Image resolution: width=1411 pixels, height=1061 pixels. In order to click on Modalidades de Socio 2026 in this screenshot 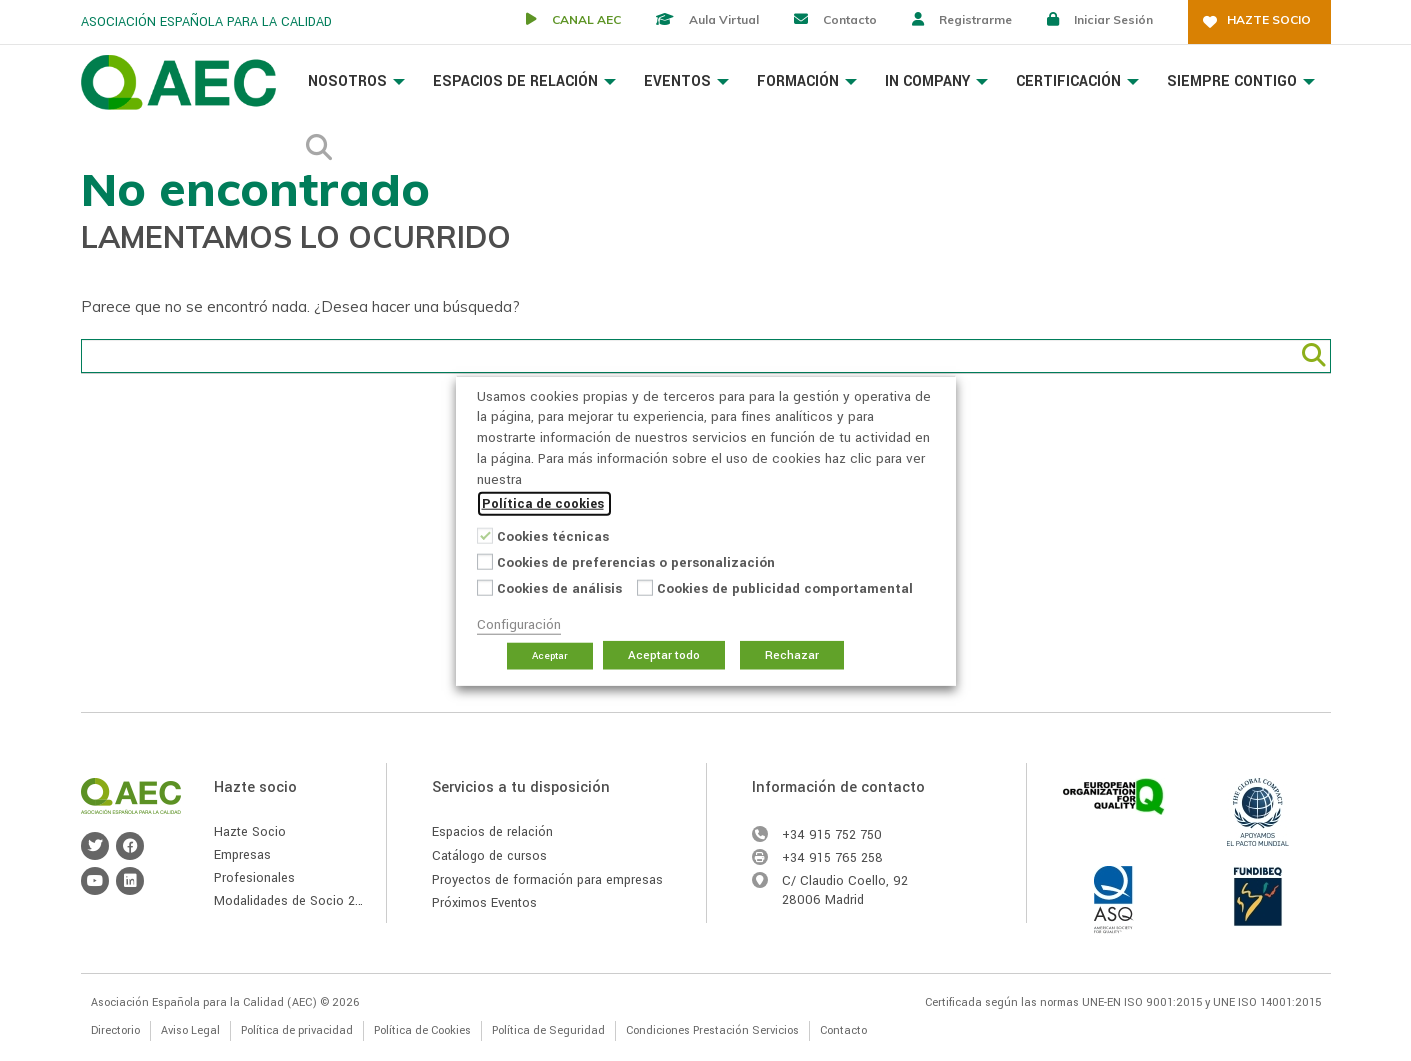, I will do `click(296, 901)`.